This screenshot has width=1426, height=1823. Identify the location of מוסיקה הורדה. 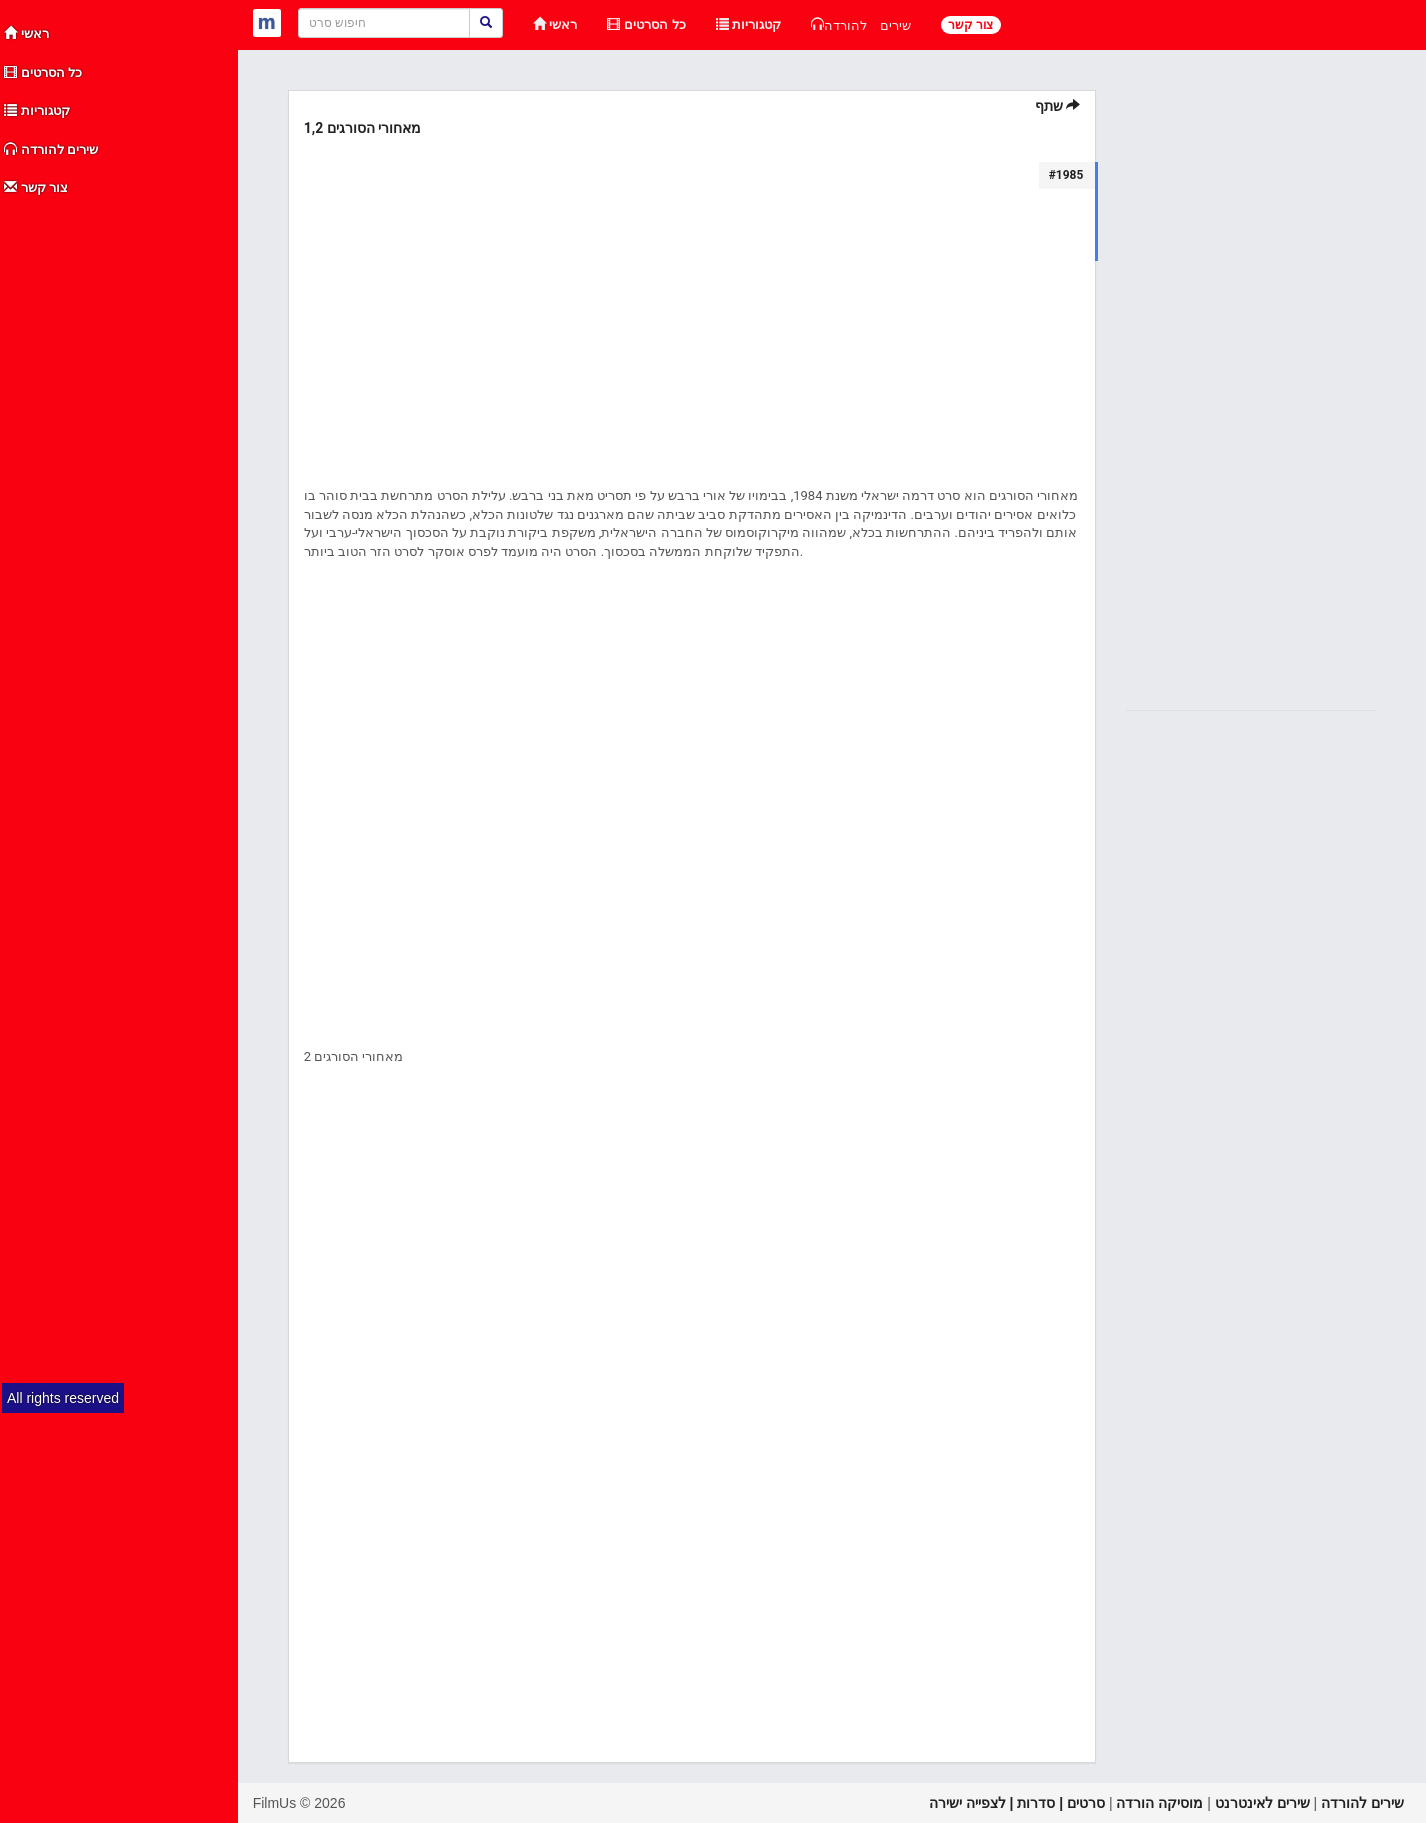
(1159, 1803).